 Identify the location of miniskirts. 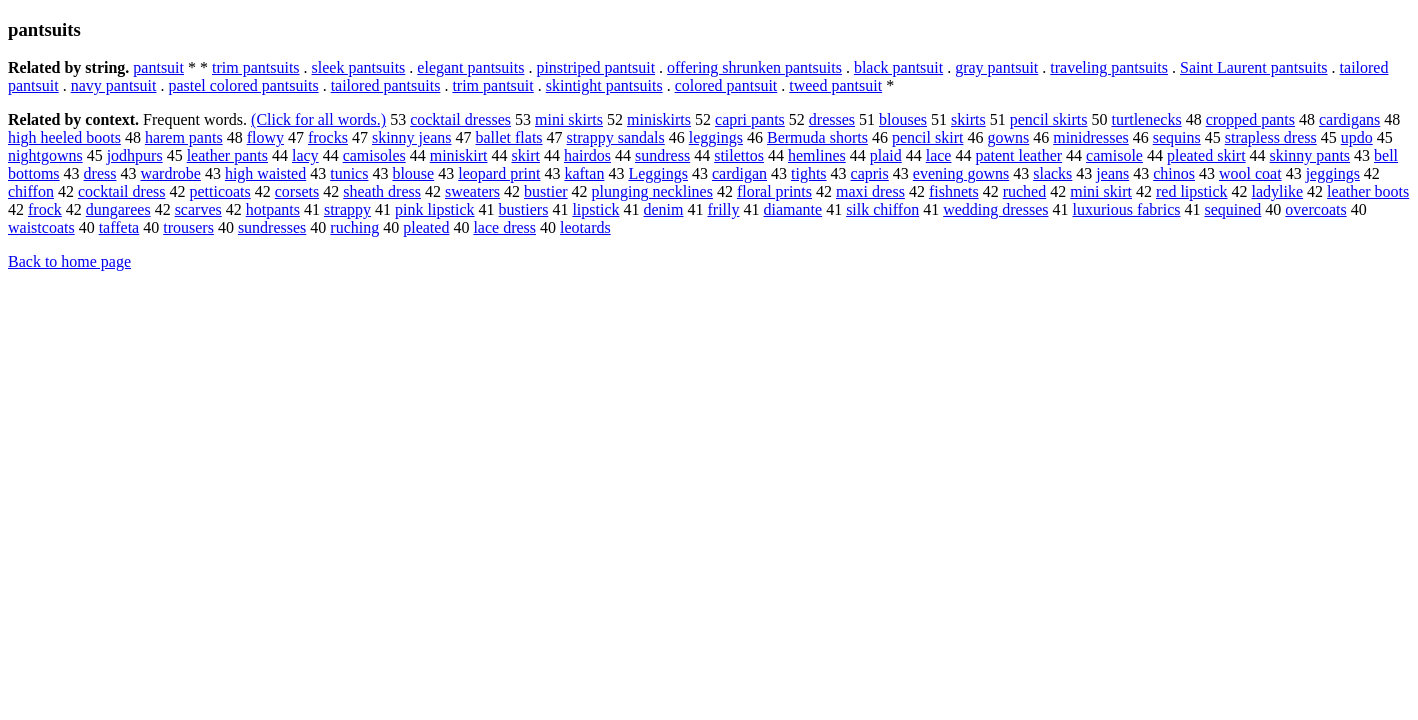
(659, 119).